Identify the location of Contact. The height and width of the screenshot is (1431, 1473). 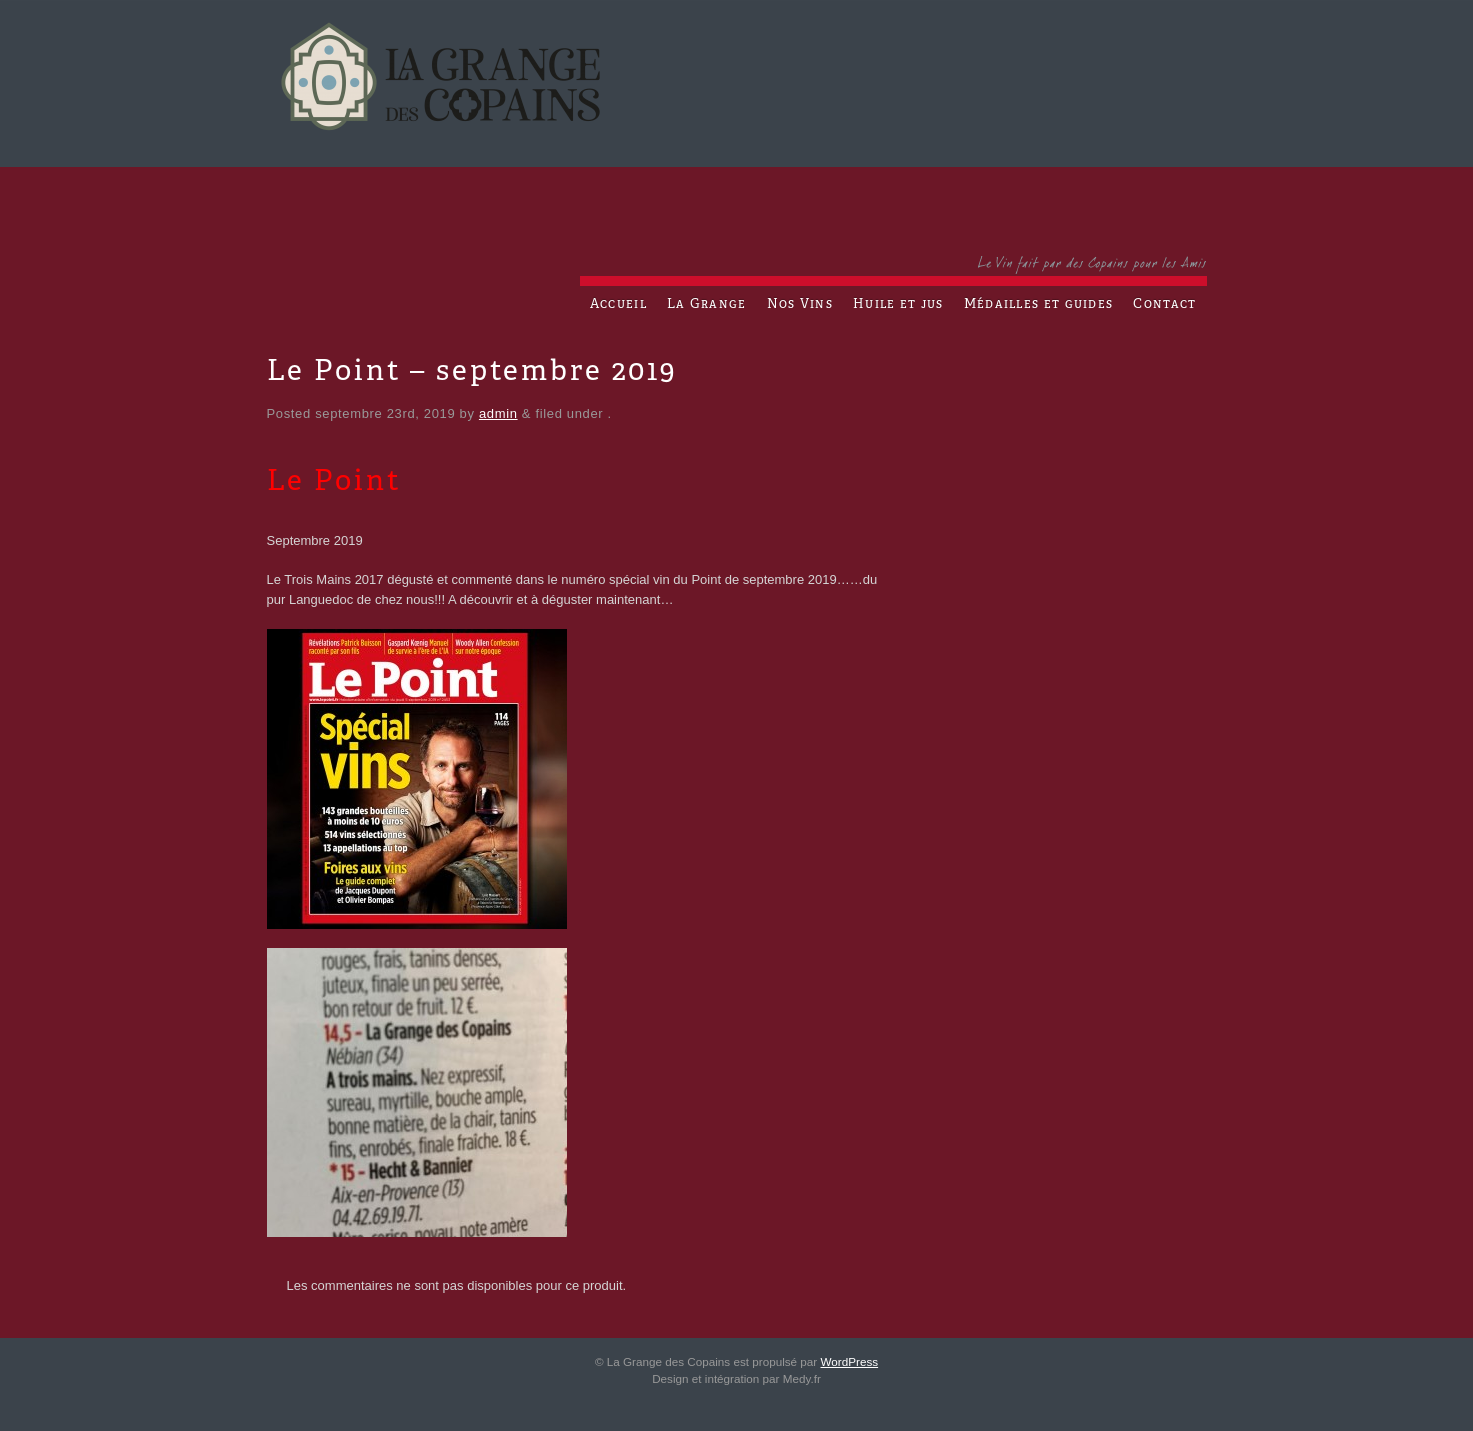
(1164, 305).